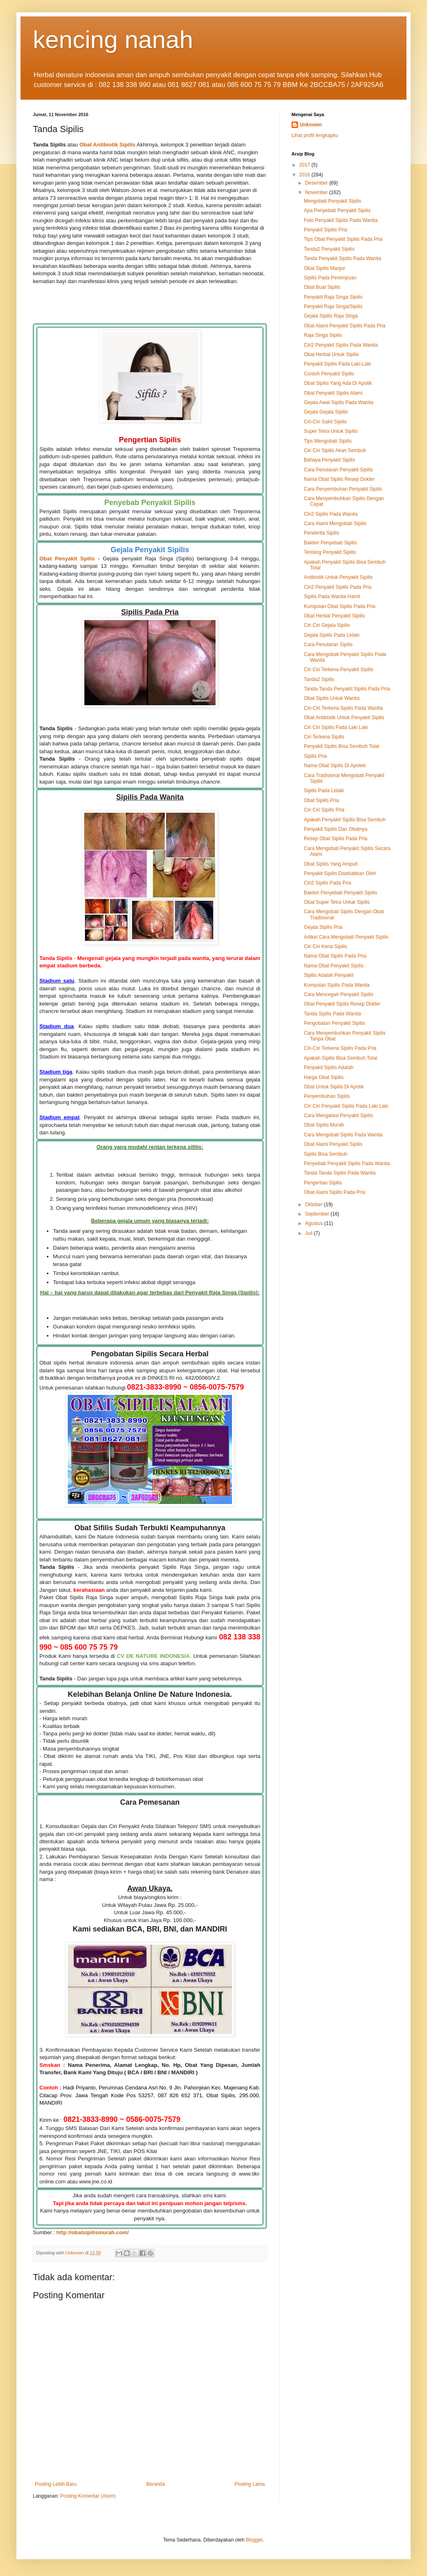 This screenshot has width=427, height=2576. Describe the element at coordinates (324, 1125) in the screenshot. I see `Obat Sipilis Murah` at that location.